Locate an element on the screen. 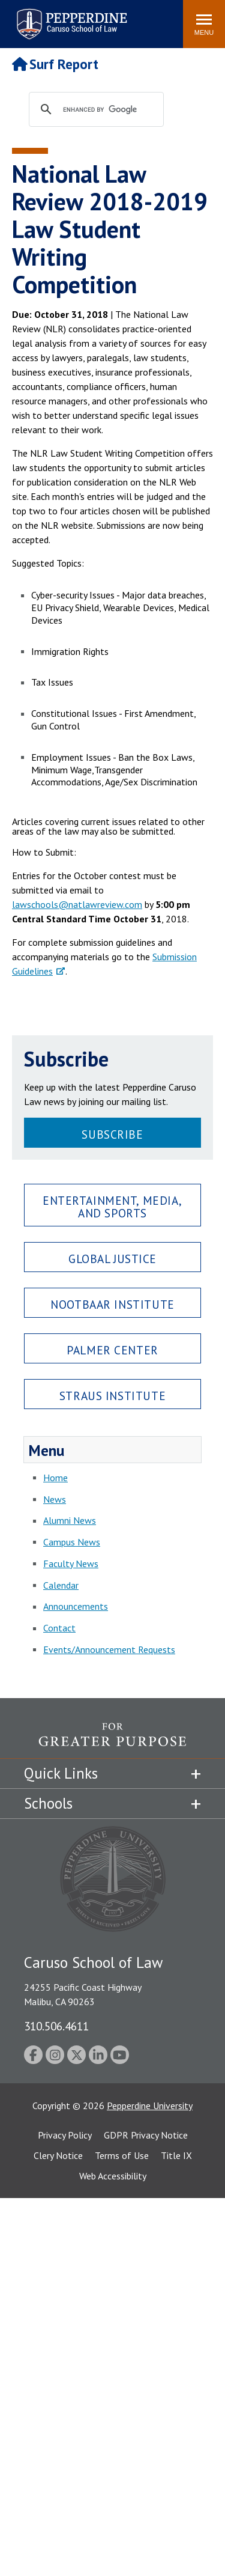 Image resolution: width=225 pixels, height=2576 pixels. Nootbaar Institute is located at coordinates (112, 1304).